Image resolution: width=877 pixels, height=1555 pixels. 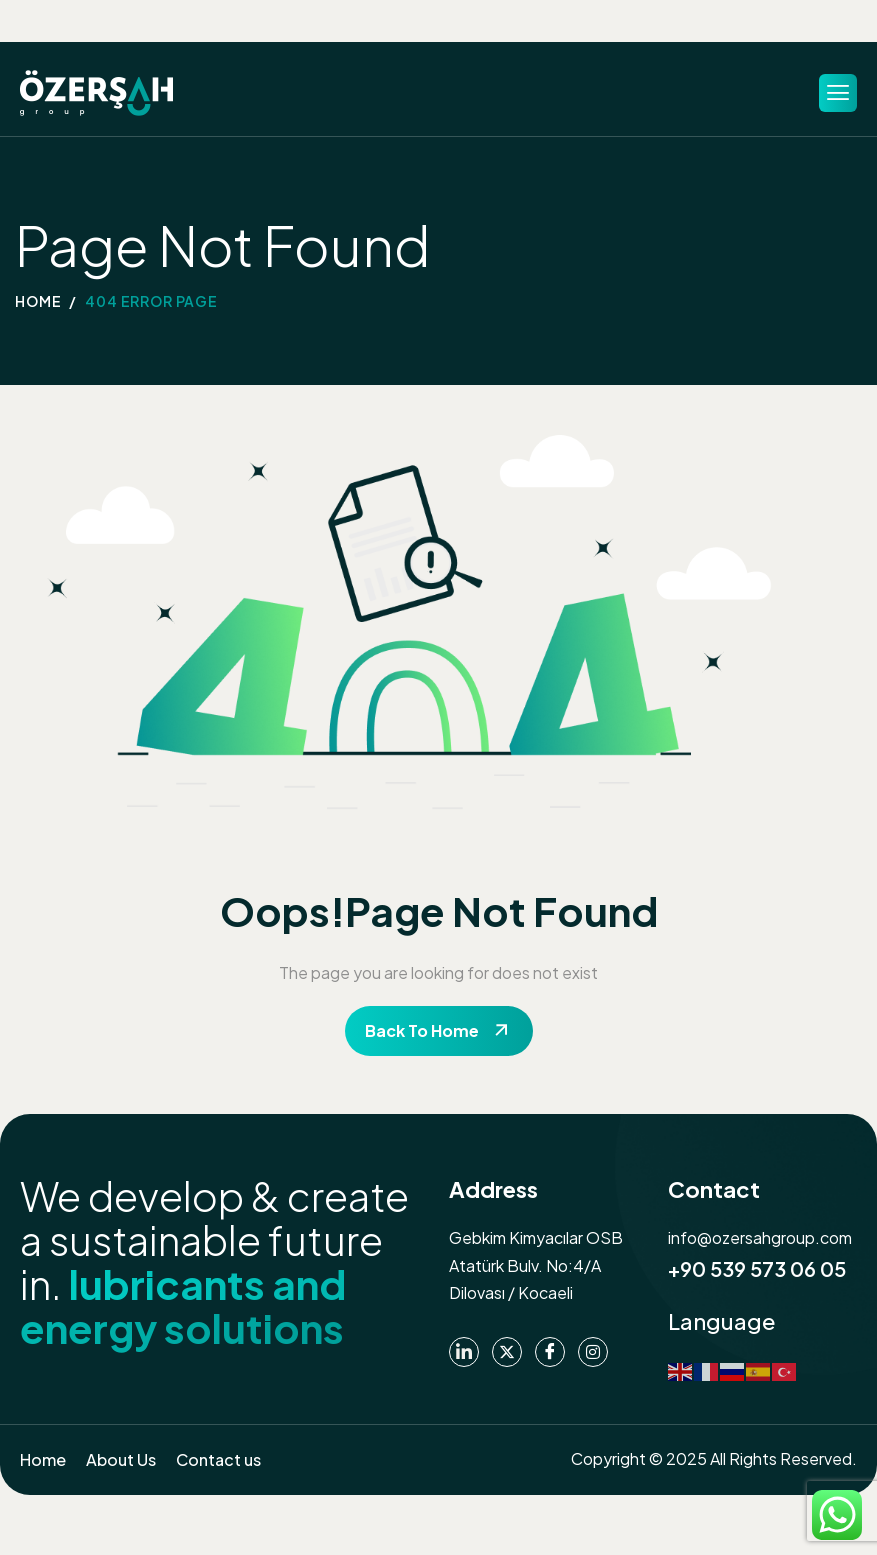 What do you see at coordinates (757, 1268) in the screenshot?
I see `+90 539 573 06 05` at bounding box center [757, 1268].